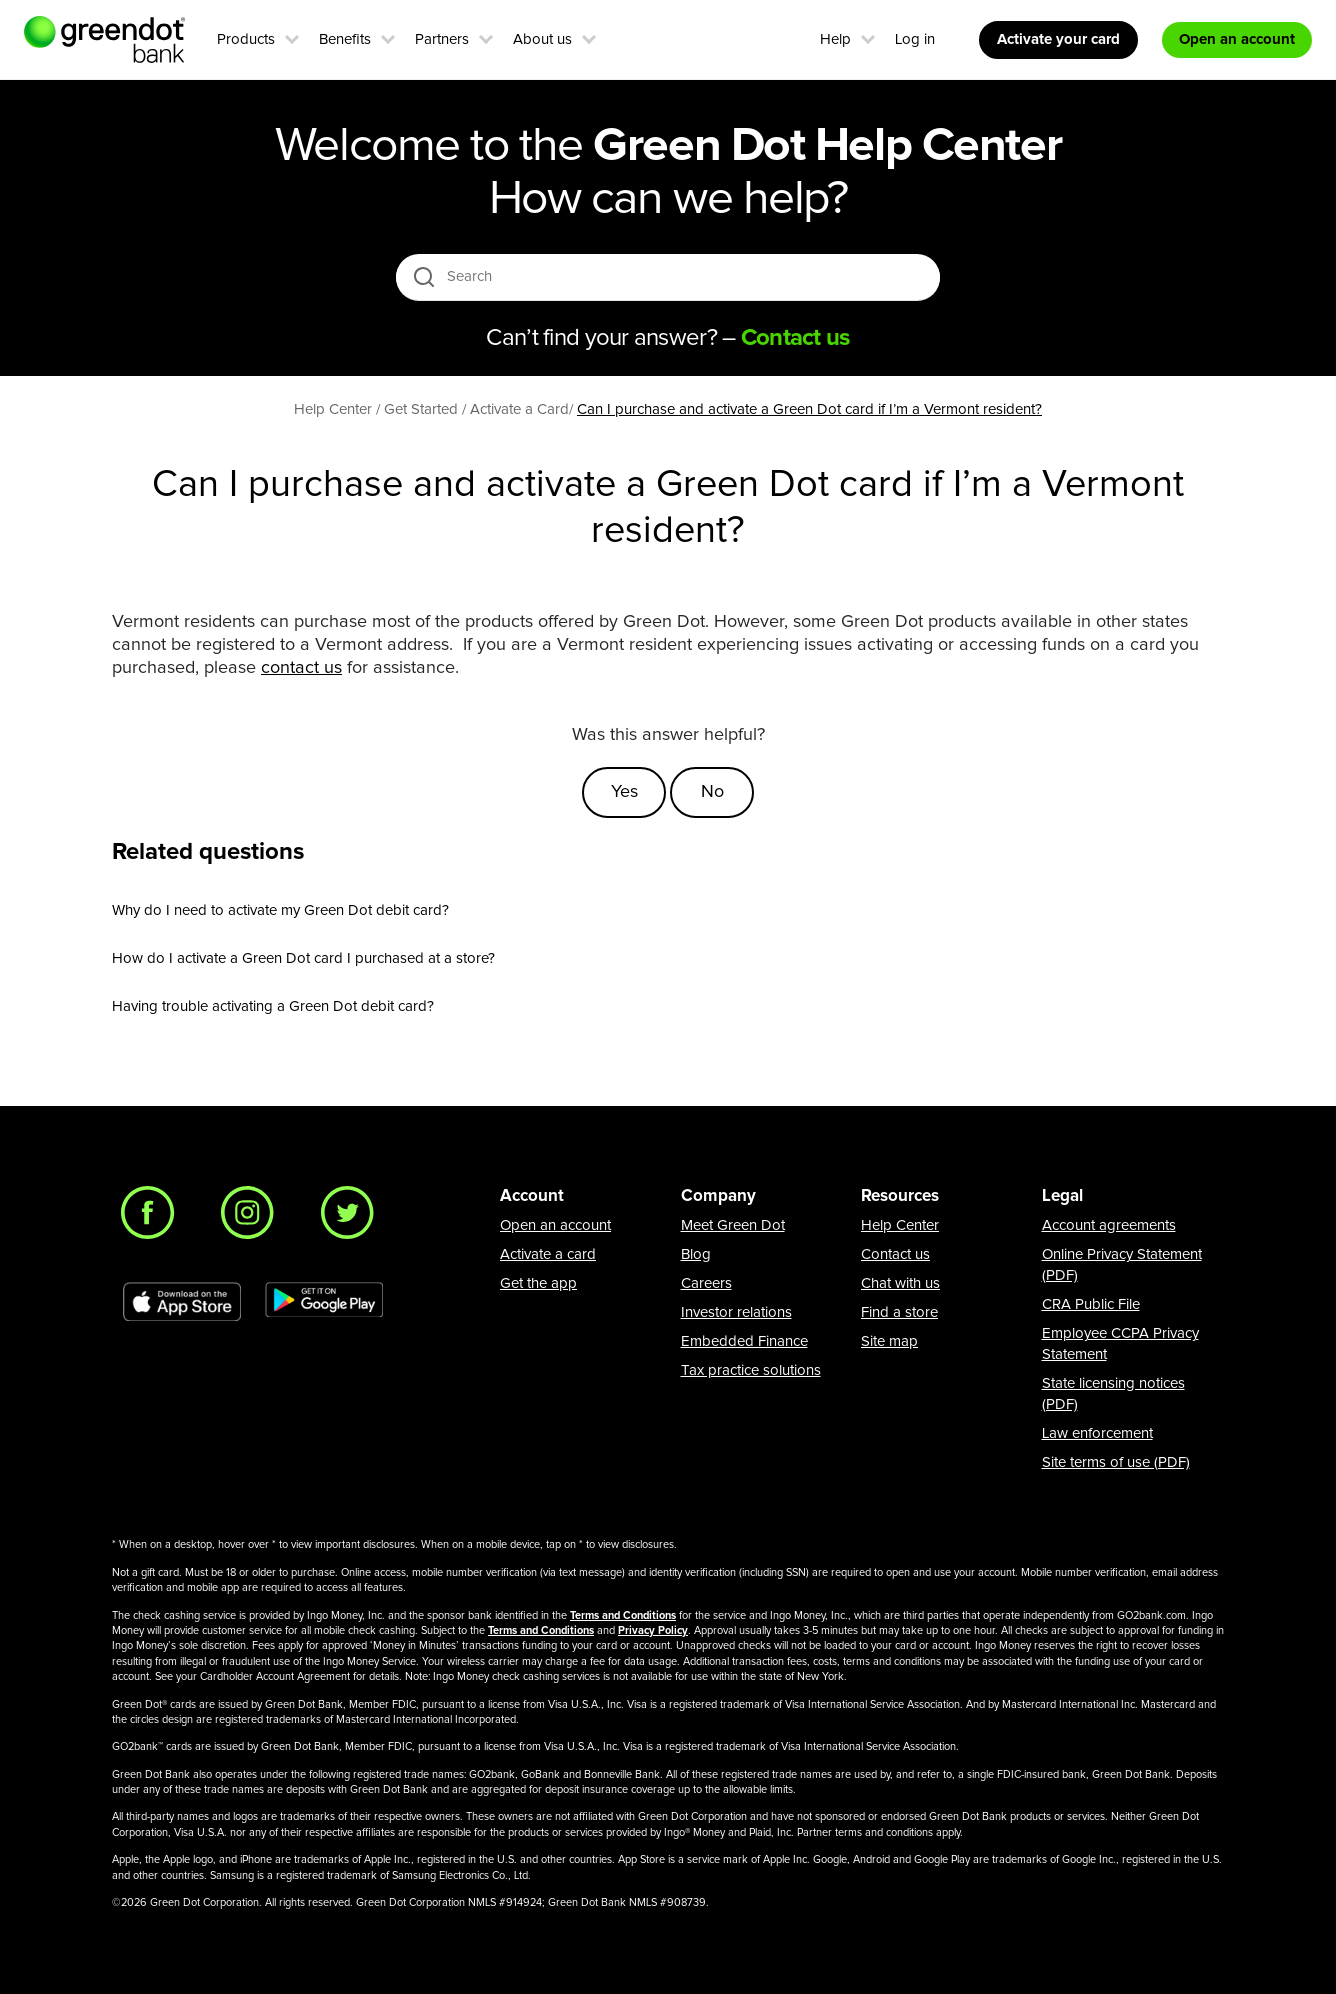  Describe the element at coordinates (1097, 1433) in the screenshot. I see `Law enforcement` at that location.